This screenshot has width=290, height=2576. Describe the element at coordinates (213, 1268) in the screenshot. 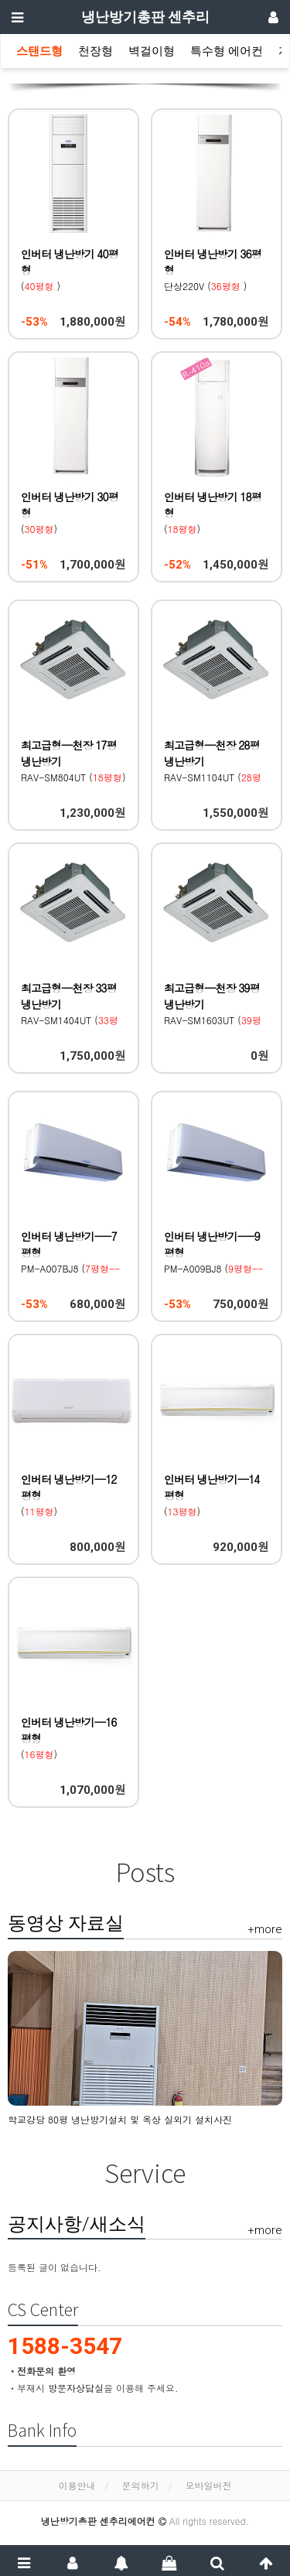

I see `PM-A009BJ8 () Century` at that location.